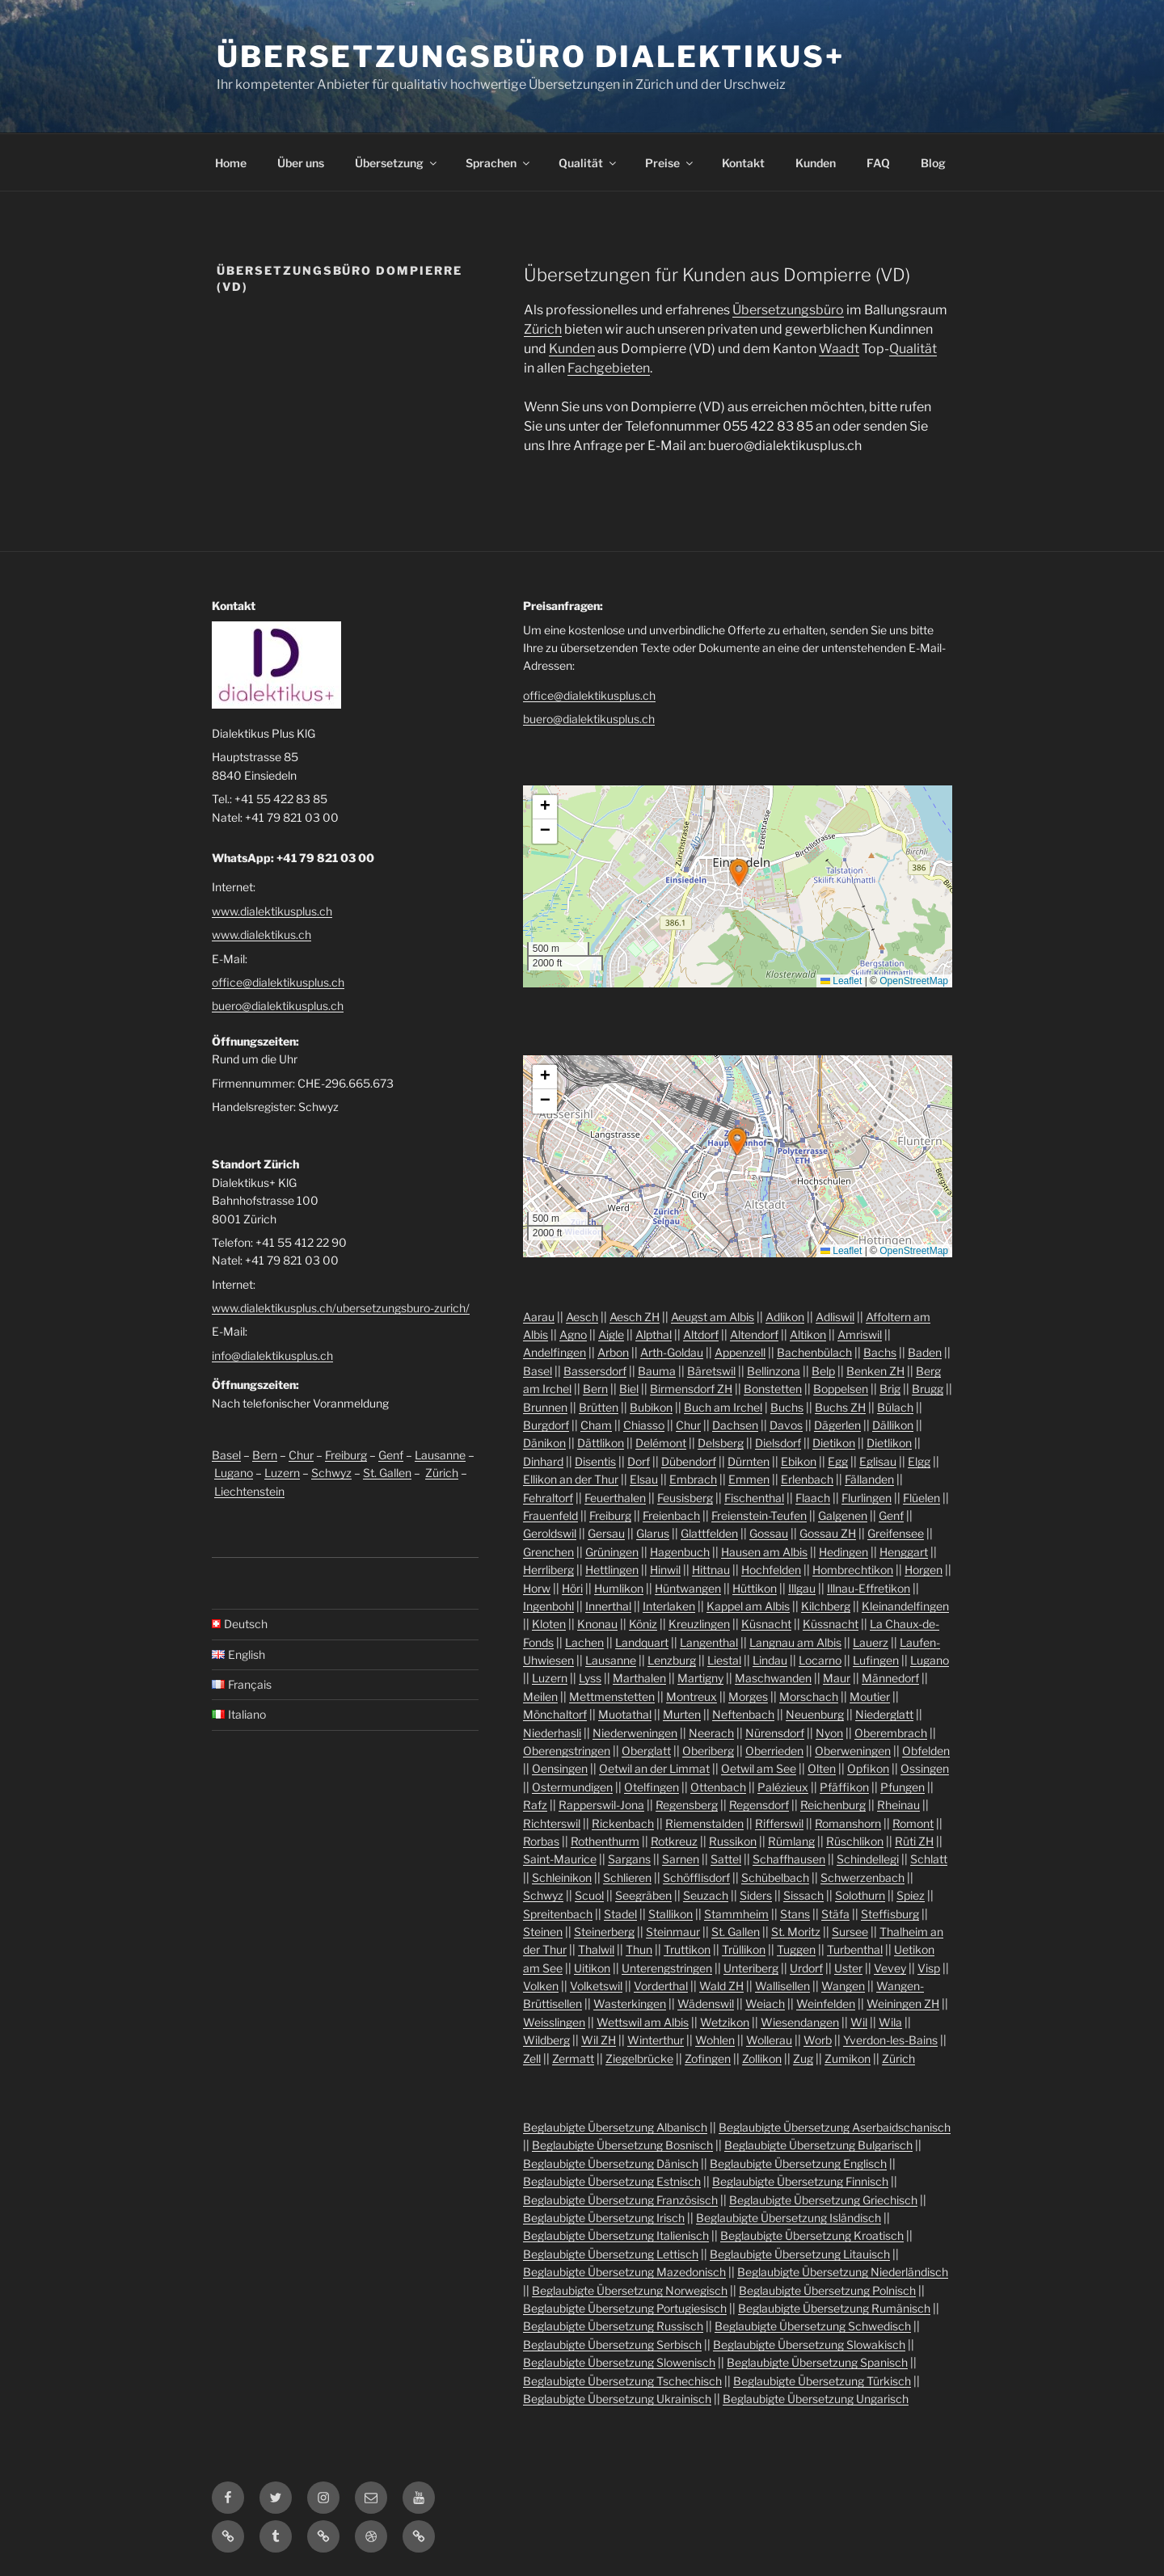 This screenshot has width=1164, height=2576. What do you see at coordinates (835, 1317) in the screenshot?
I see `Adliswil` at bounding box center [835, 1317].